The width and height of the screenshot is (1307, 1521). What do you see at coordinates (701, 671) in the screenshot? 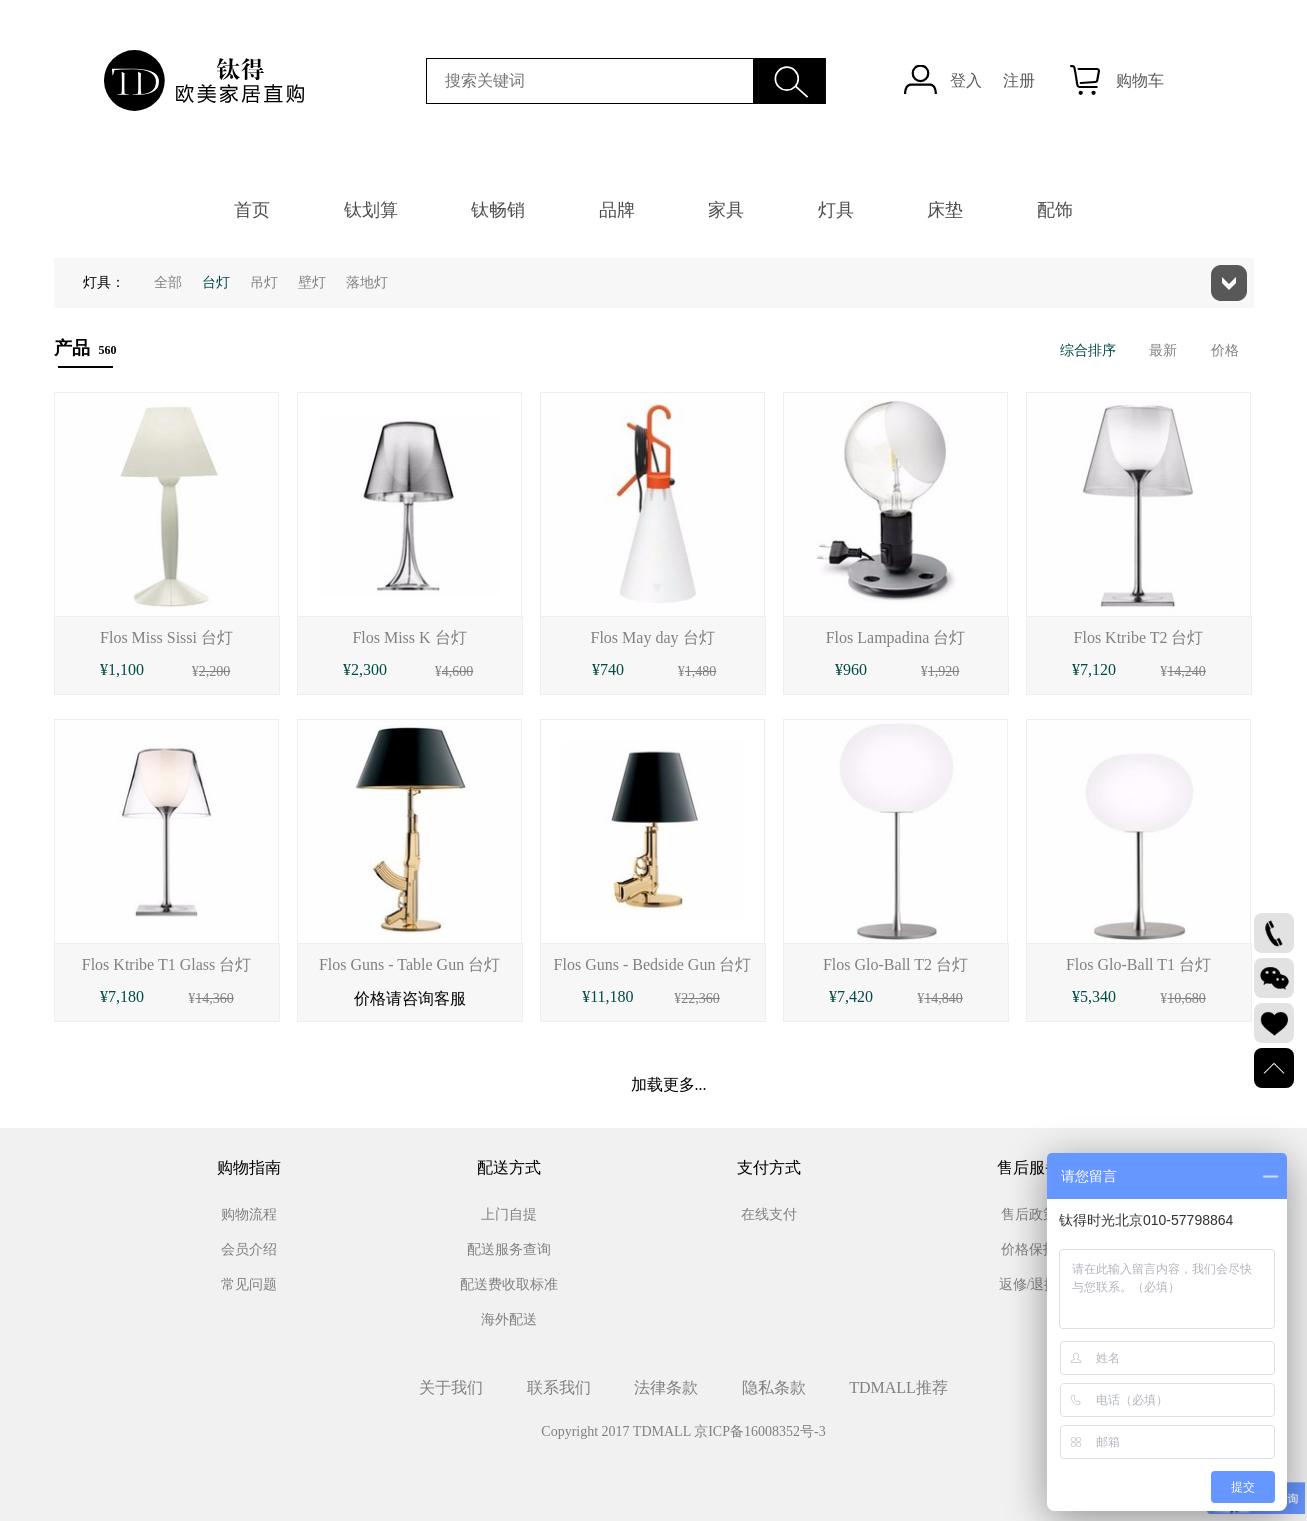
I see `1,480` at bounding box center [701, 671].